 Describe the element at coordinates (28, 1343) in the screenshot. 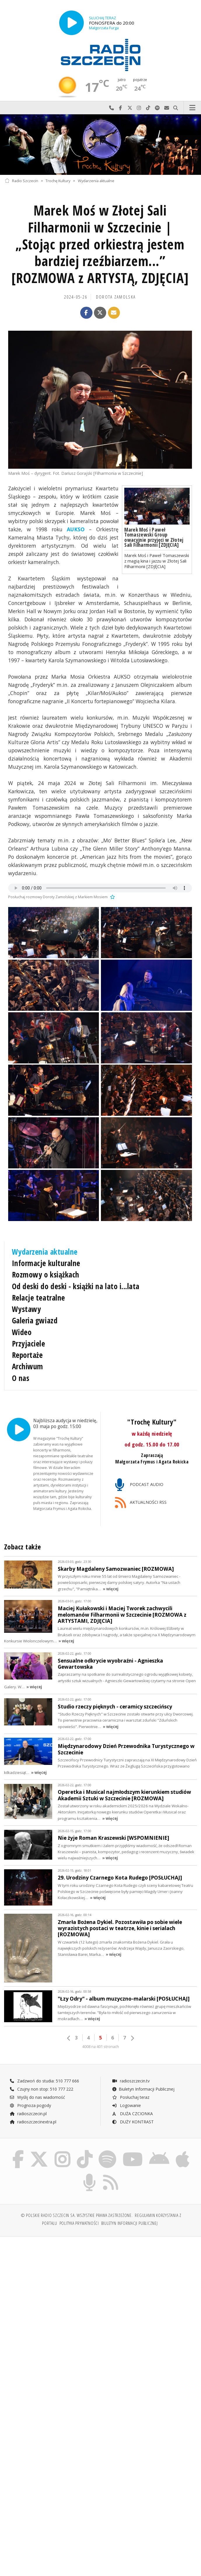

I see `Przyjaciele` at that location.